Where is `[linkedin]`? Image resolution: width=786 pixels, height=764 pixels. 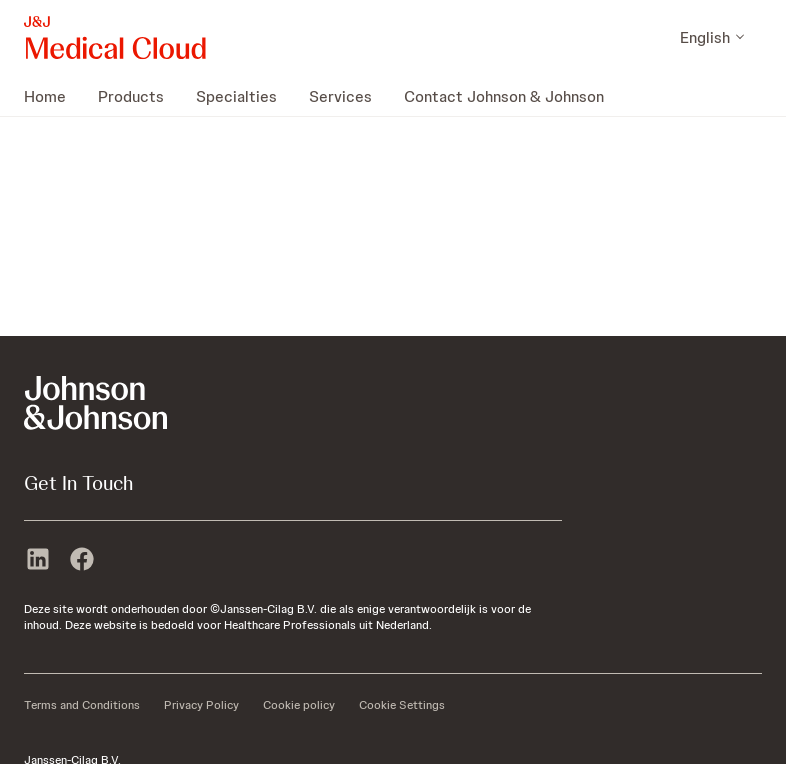 [linkedin] is located at coordinates (38, 561).